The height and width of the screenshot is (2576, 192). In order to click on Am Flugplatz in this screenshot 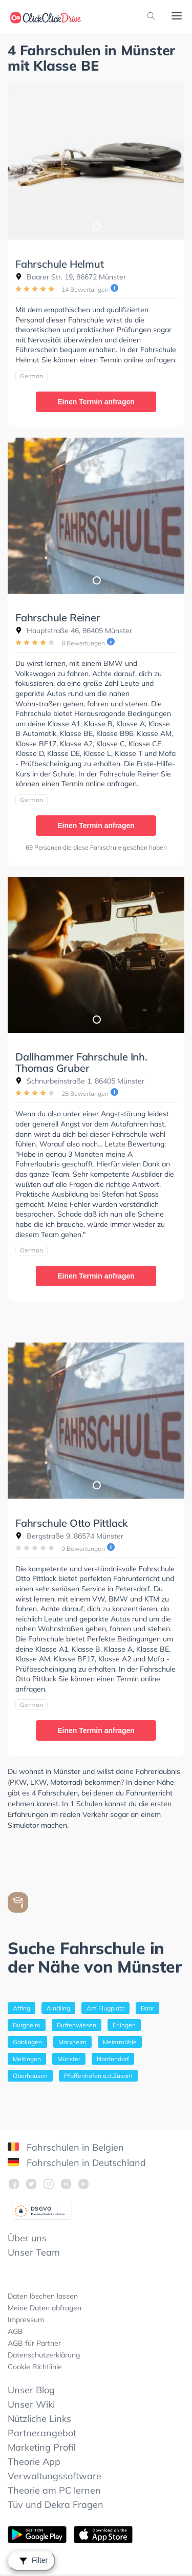, I will do `click(105, 2008)`.